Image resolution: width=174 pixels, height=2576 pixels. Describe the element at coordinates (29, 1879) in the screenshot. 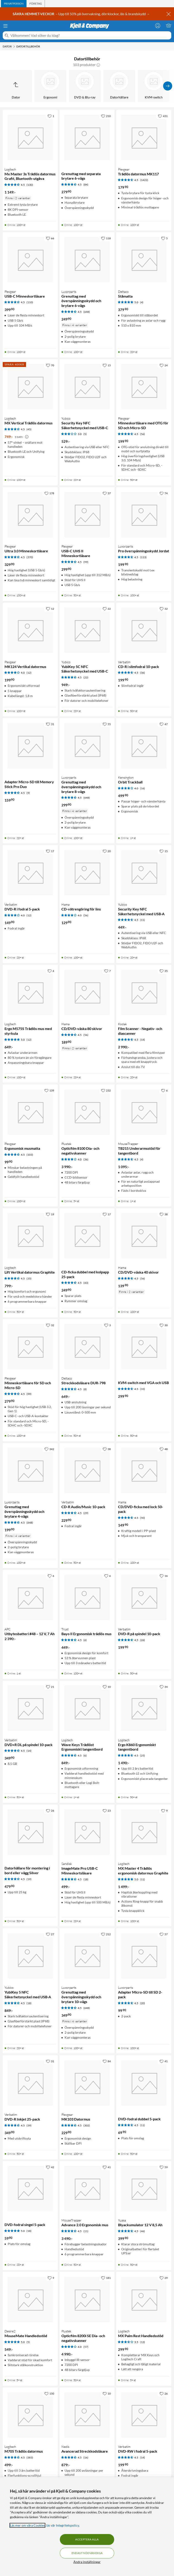

I see `(19) [4.5 av 5 stjärnor. Läs 19 kundbetyg]` at that location.